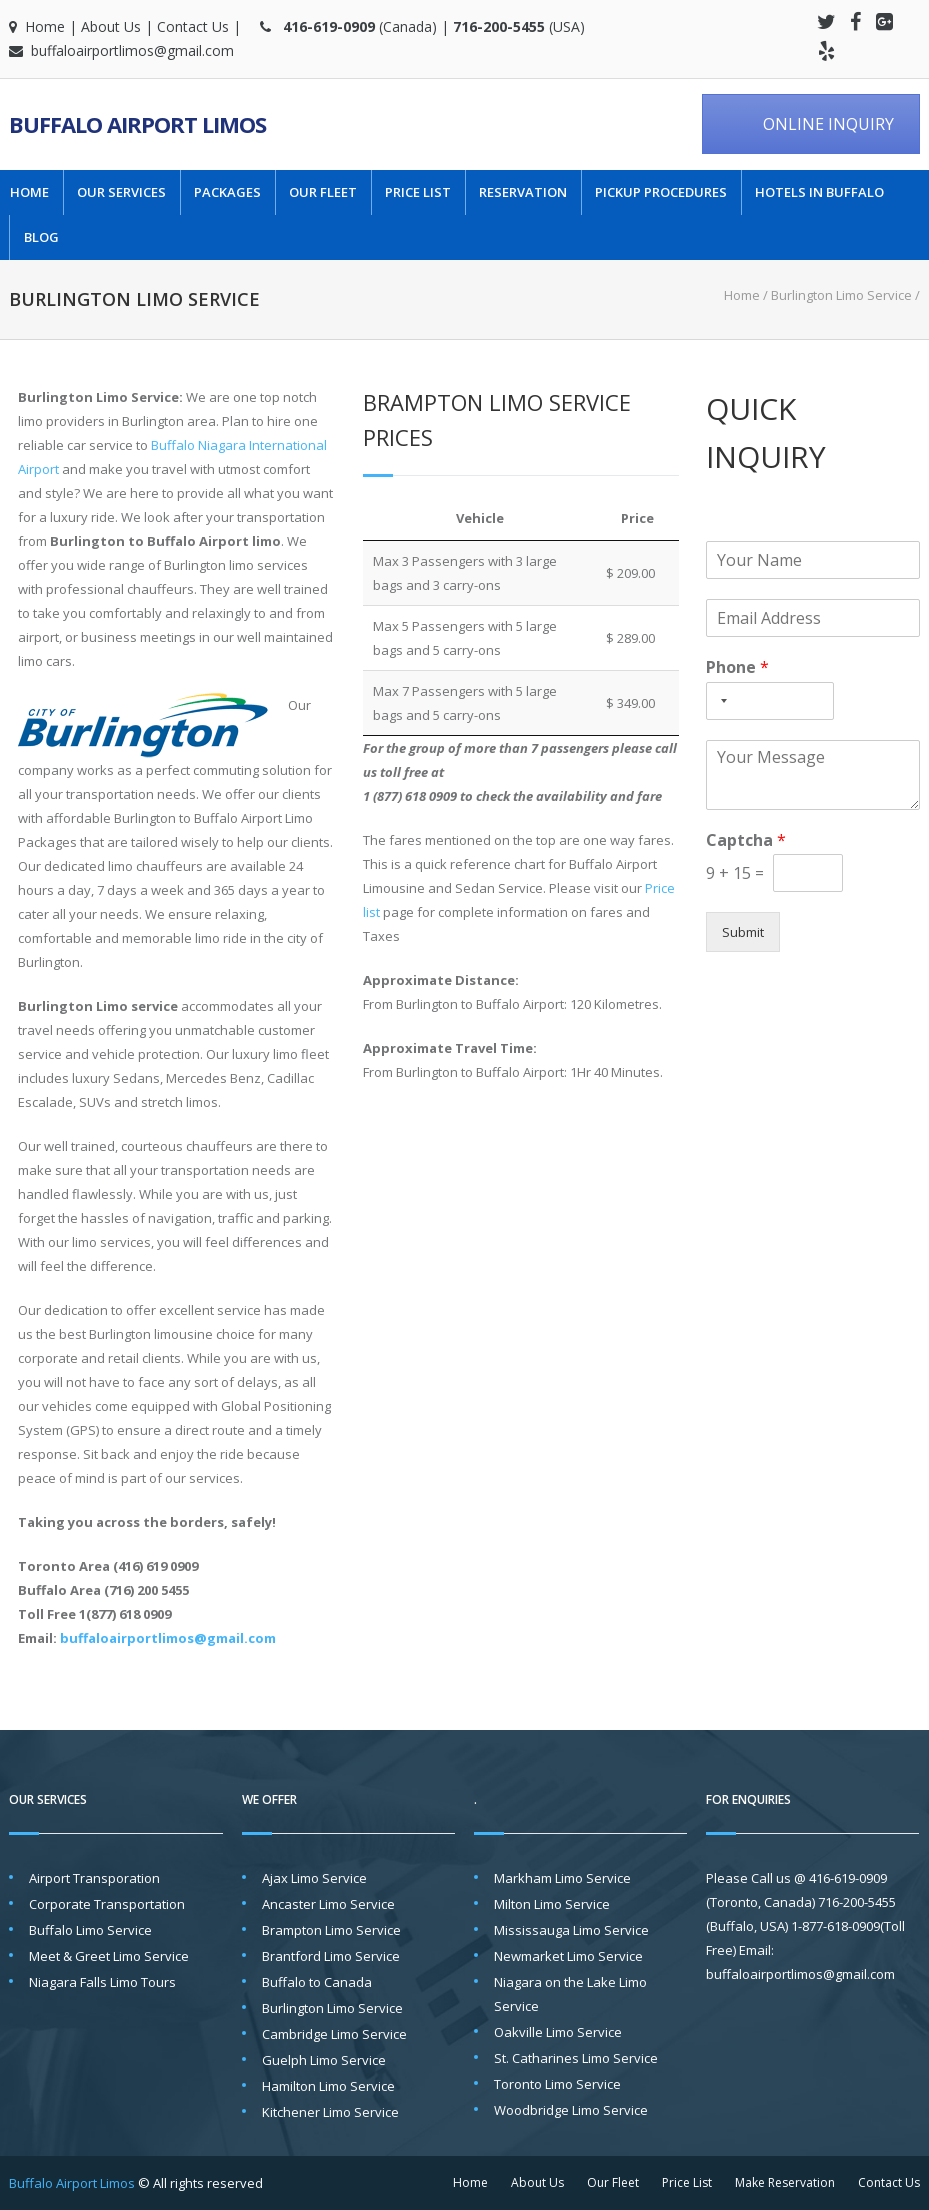  What do you see at coordinates (737, 667) in the screenshot?
I see `Phone` at bounding box center [737, 667].